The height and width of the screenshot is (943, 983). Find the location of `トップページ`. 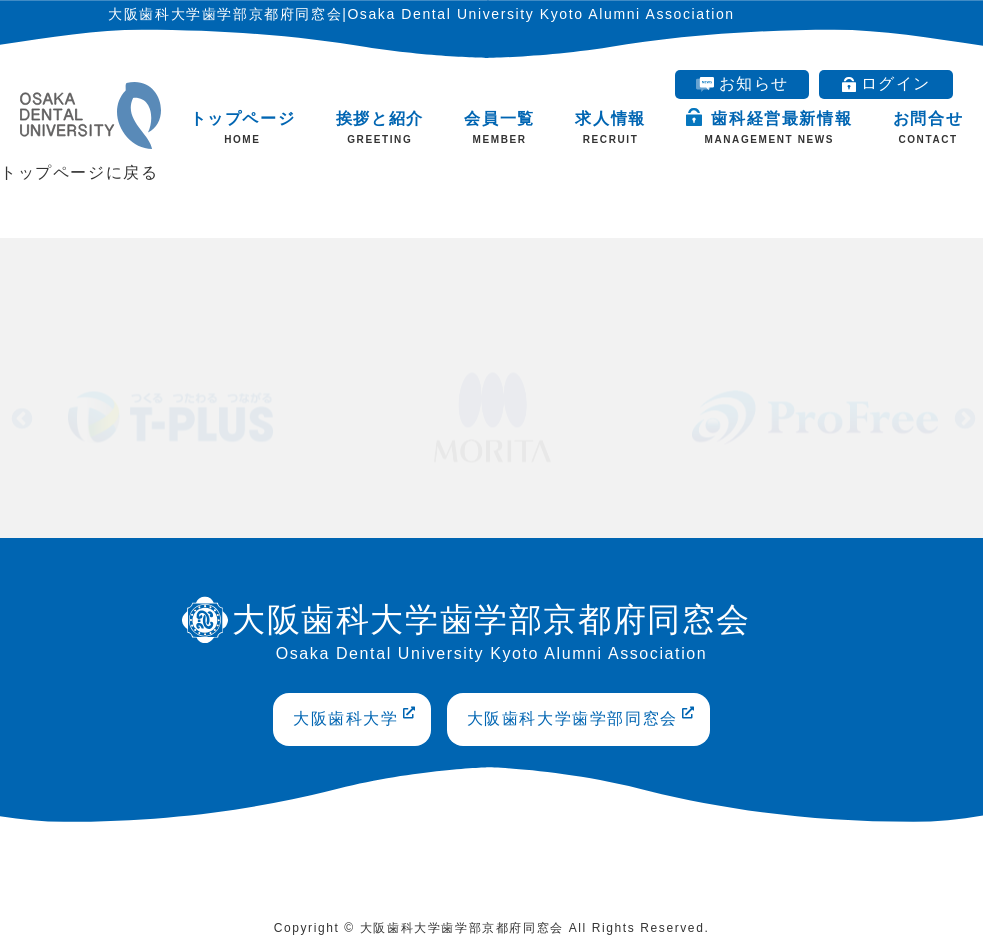

トップページ is located at coordinates (243, 127).